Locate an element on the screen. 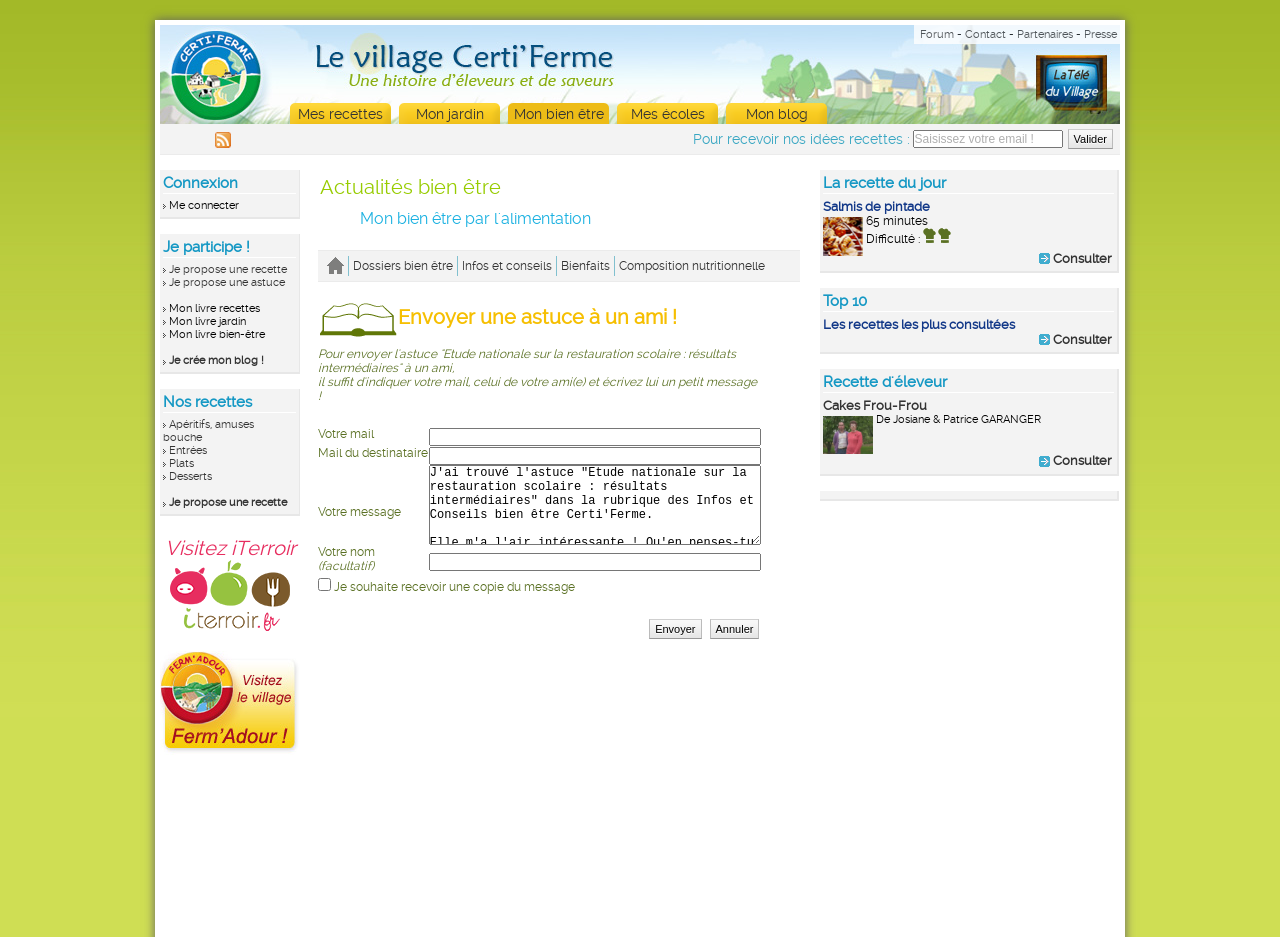 The image size is (1280, 937). Je propose une astuce is located at coordinates (227, 282).